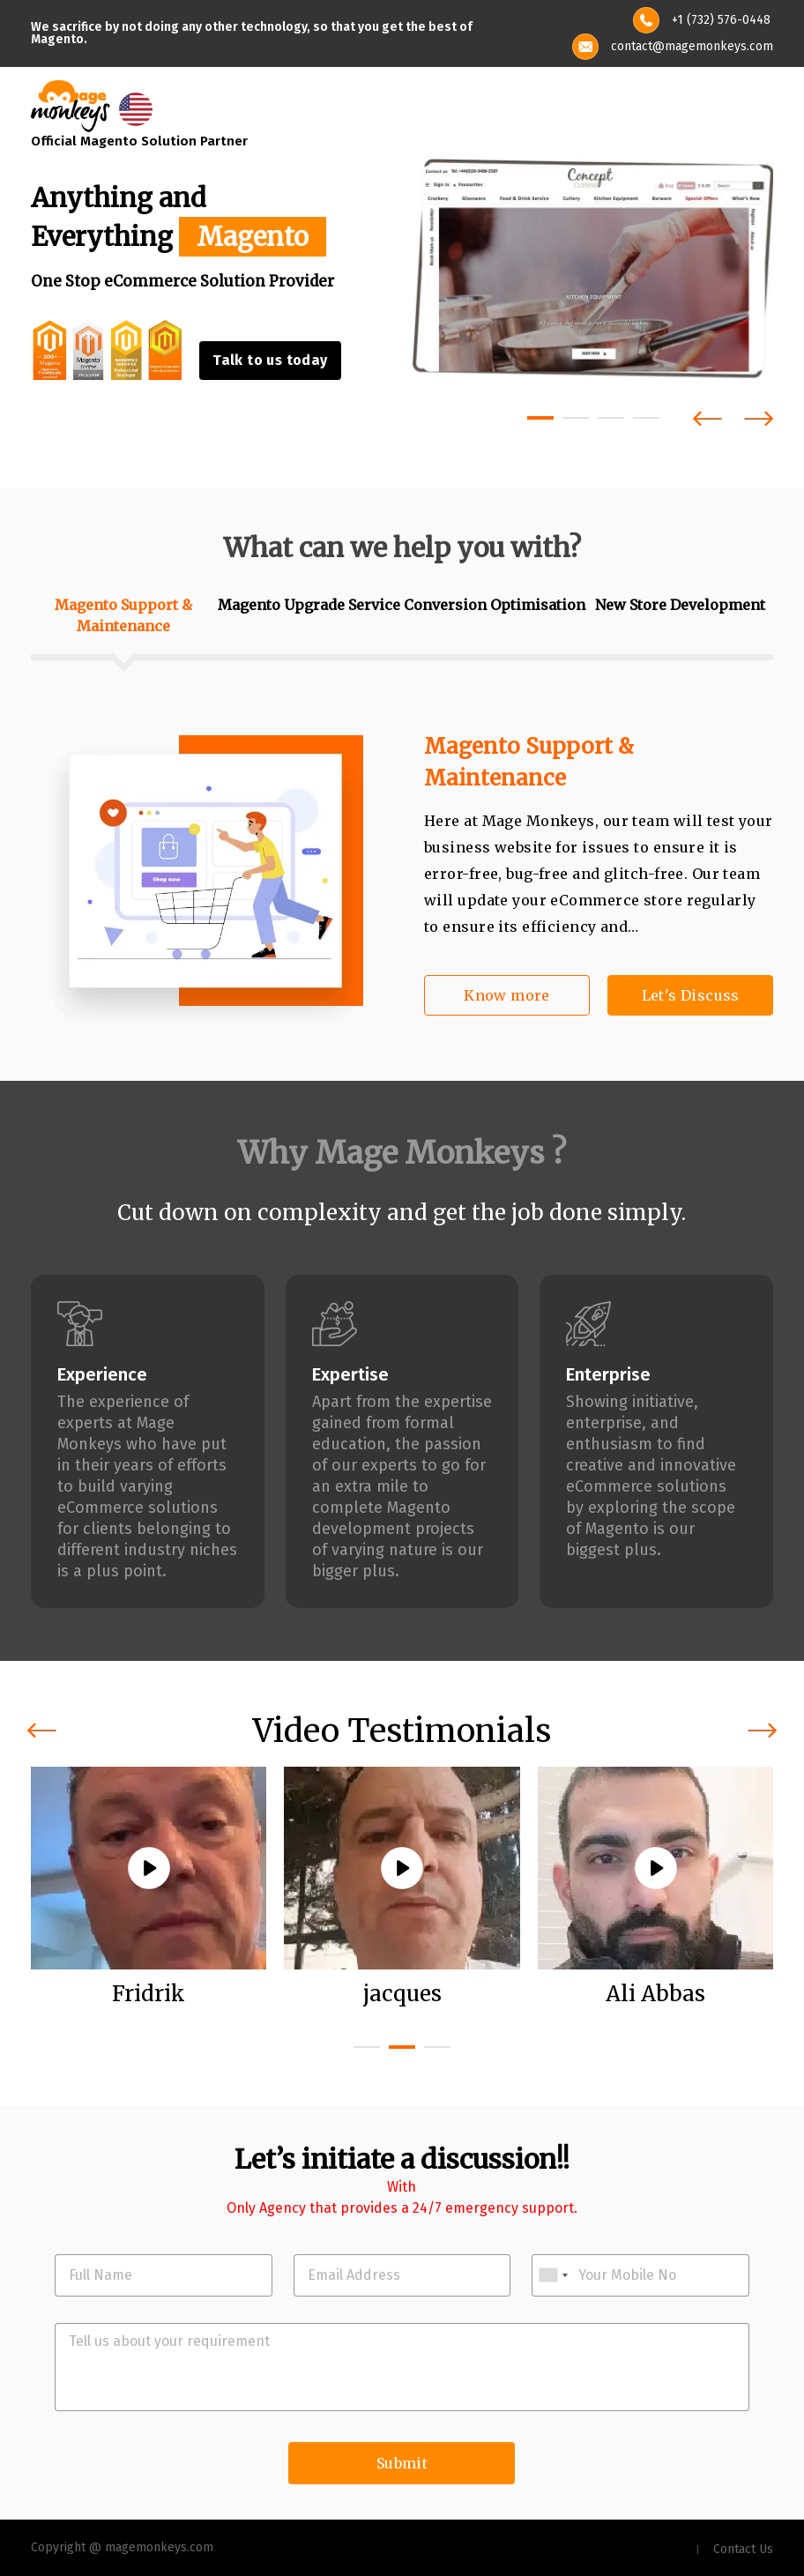  I want to click on [button], so click(540, 418).